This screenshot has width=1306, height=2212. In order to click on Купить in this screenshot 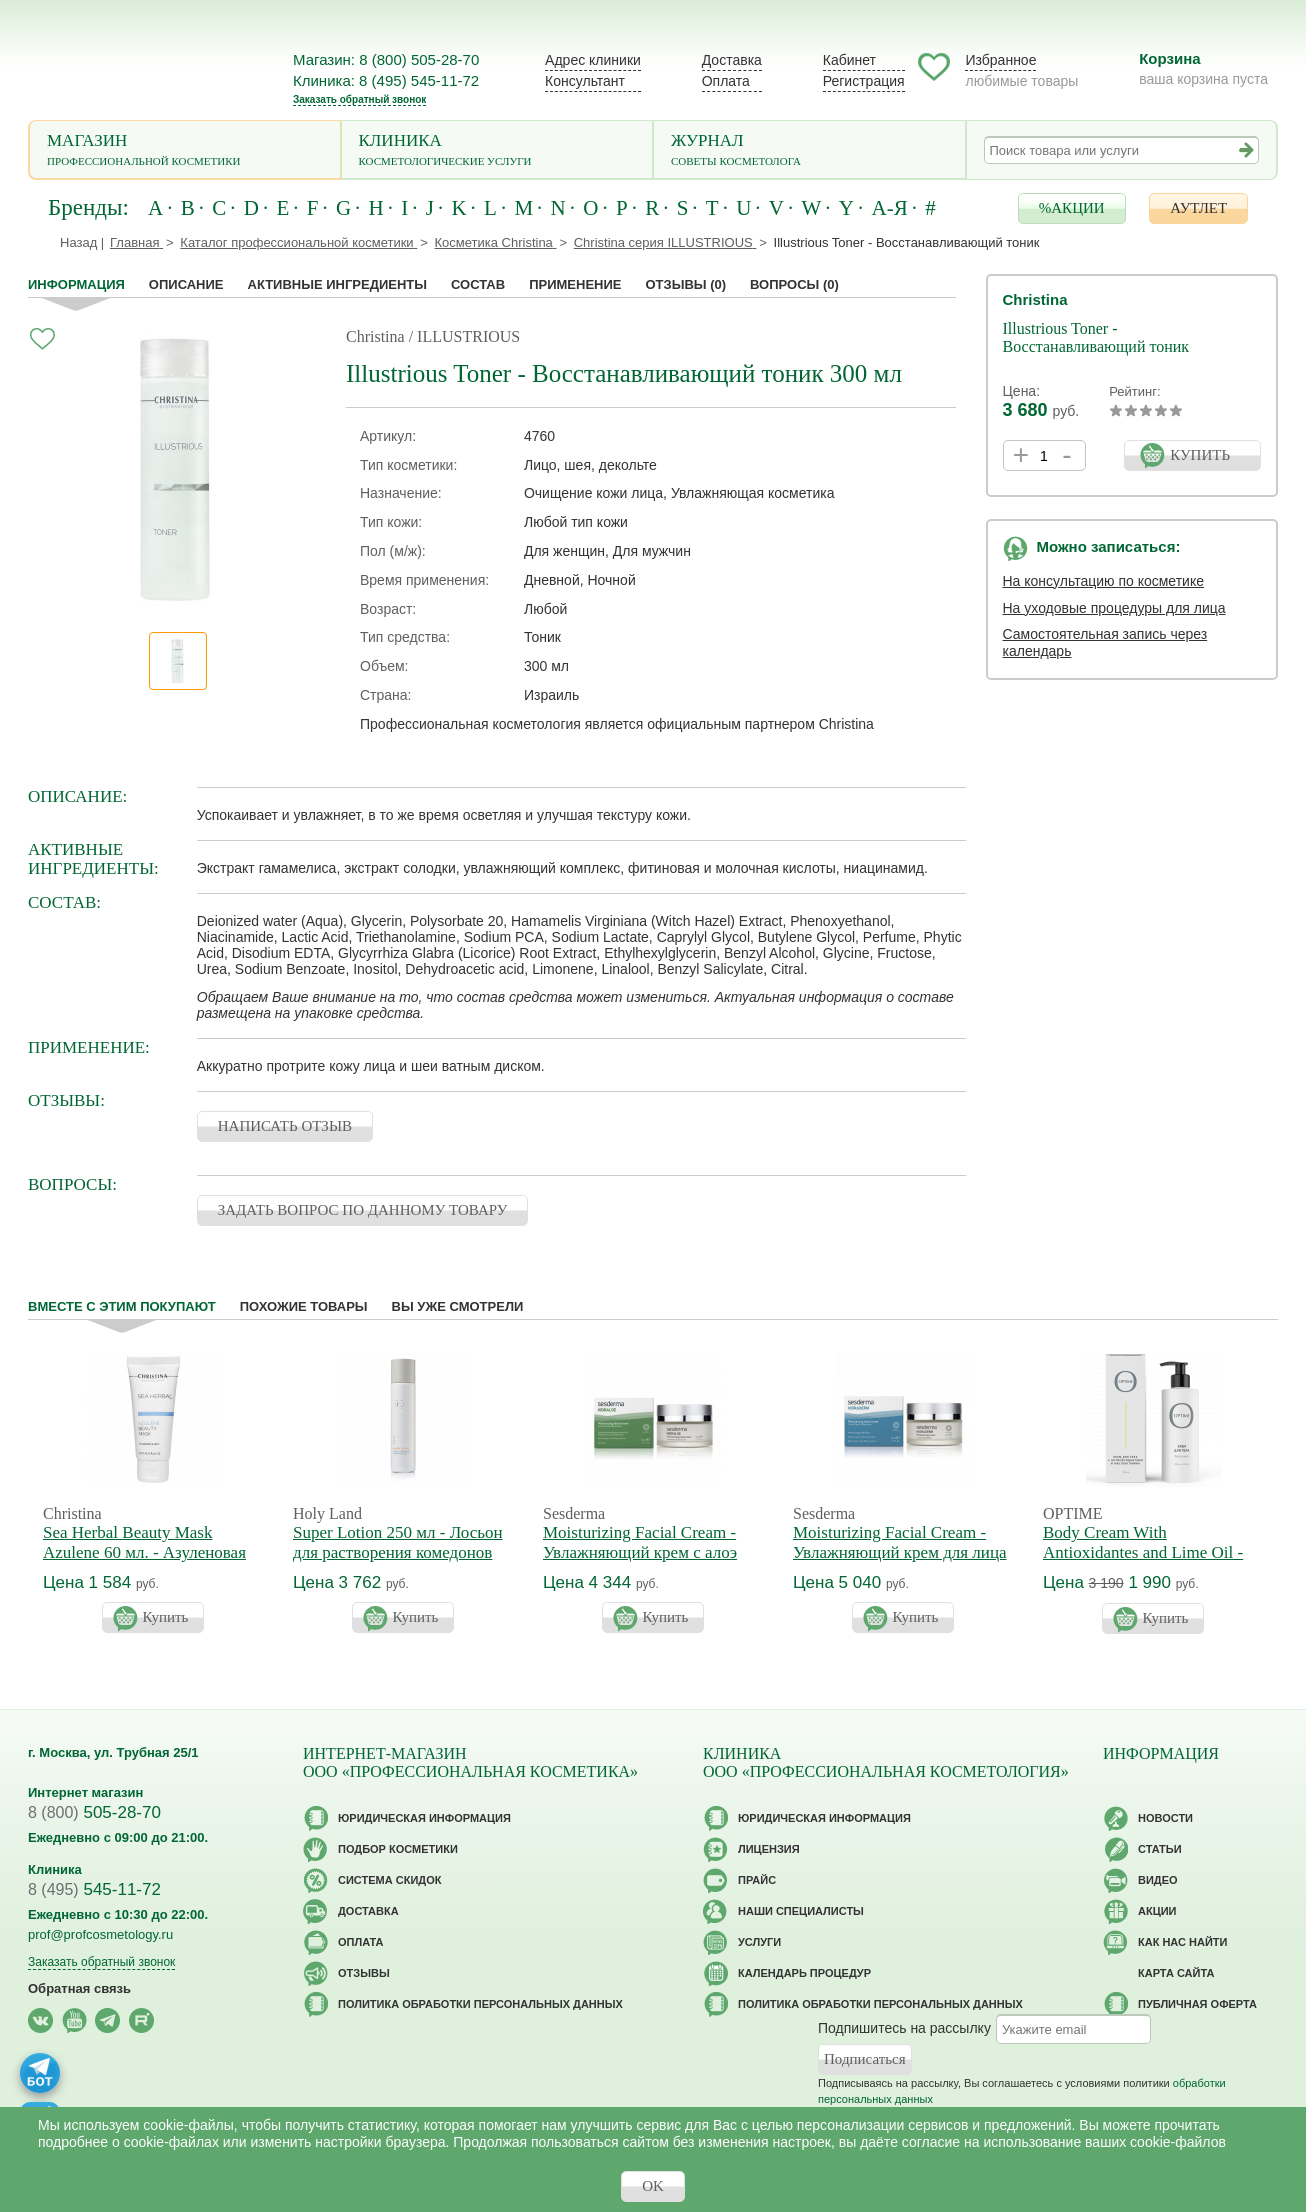, I will do `click(166, 1617)`.